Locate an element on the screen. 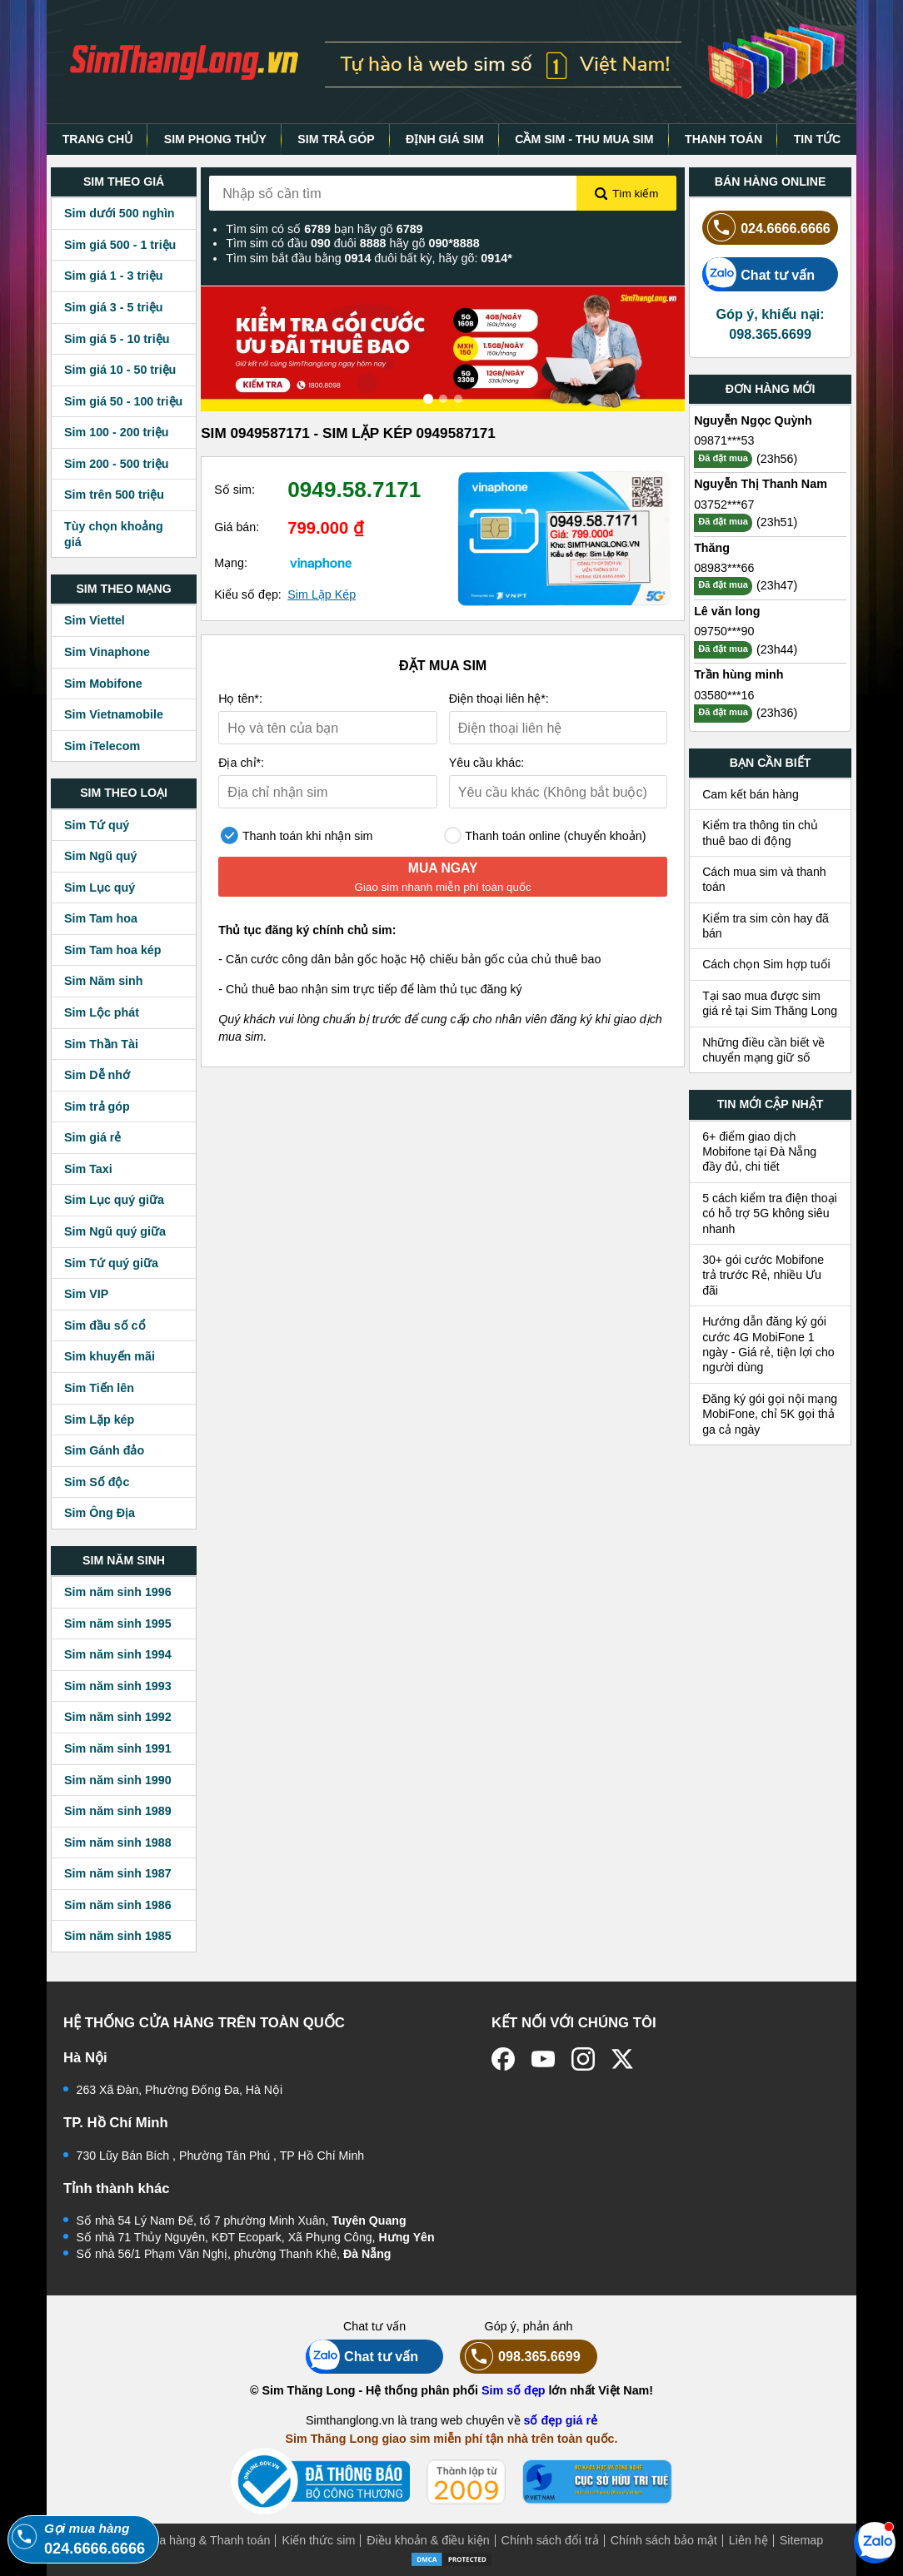 Image resolution: width=903 pixels, height=2576 pixels. Chat tư vấn is located at coordinates (758, 274).